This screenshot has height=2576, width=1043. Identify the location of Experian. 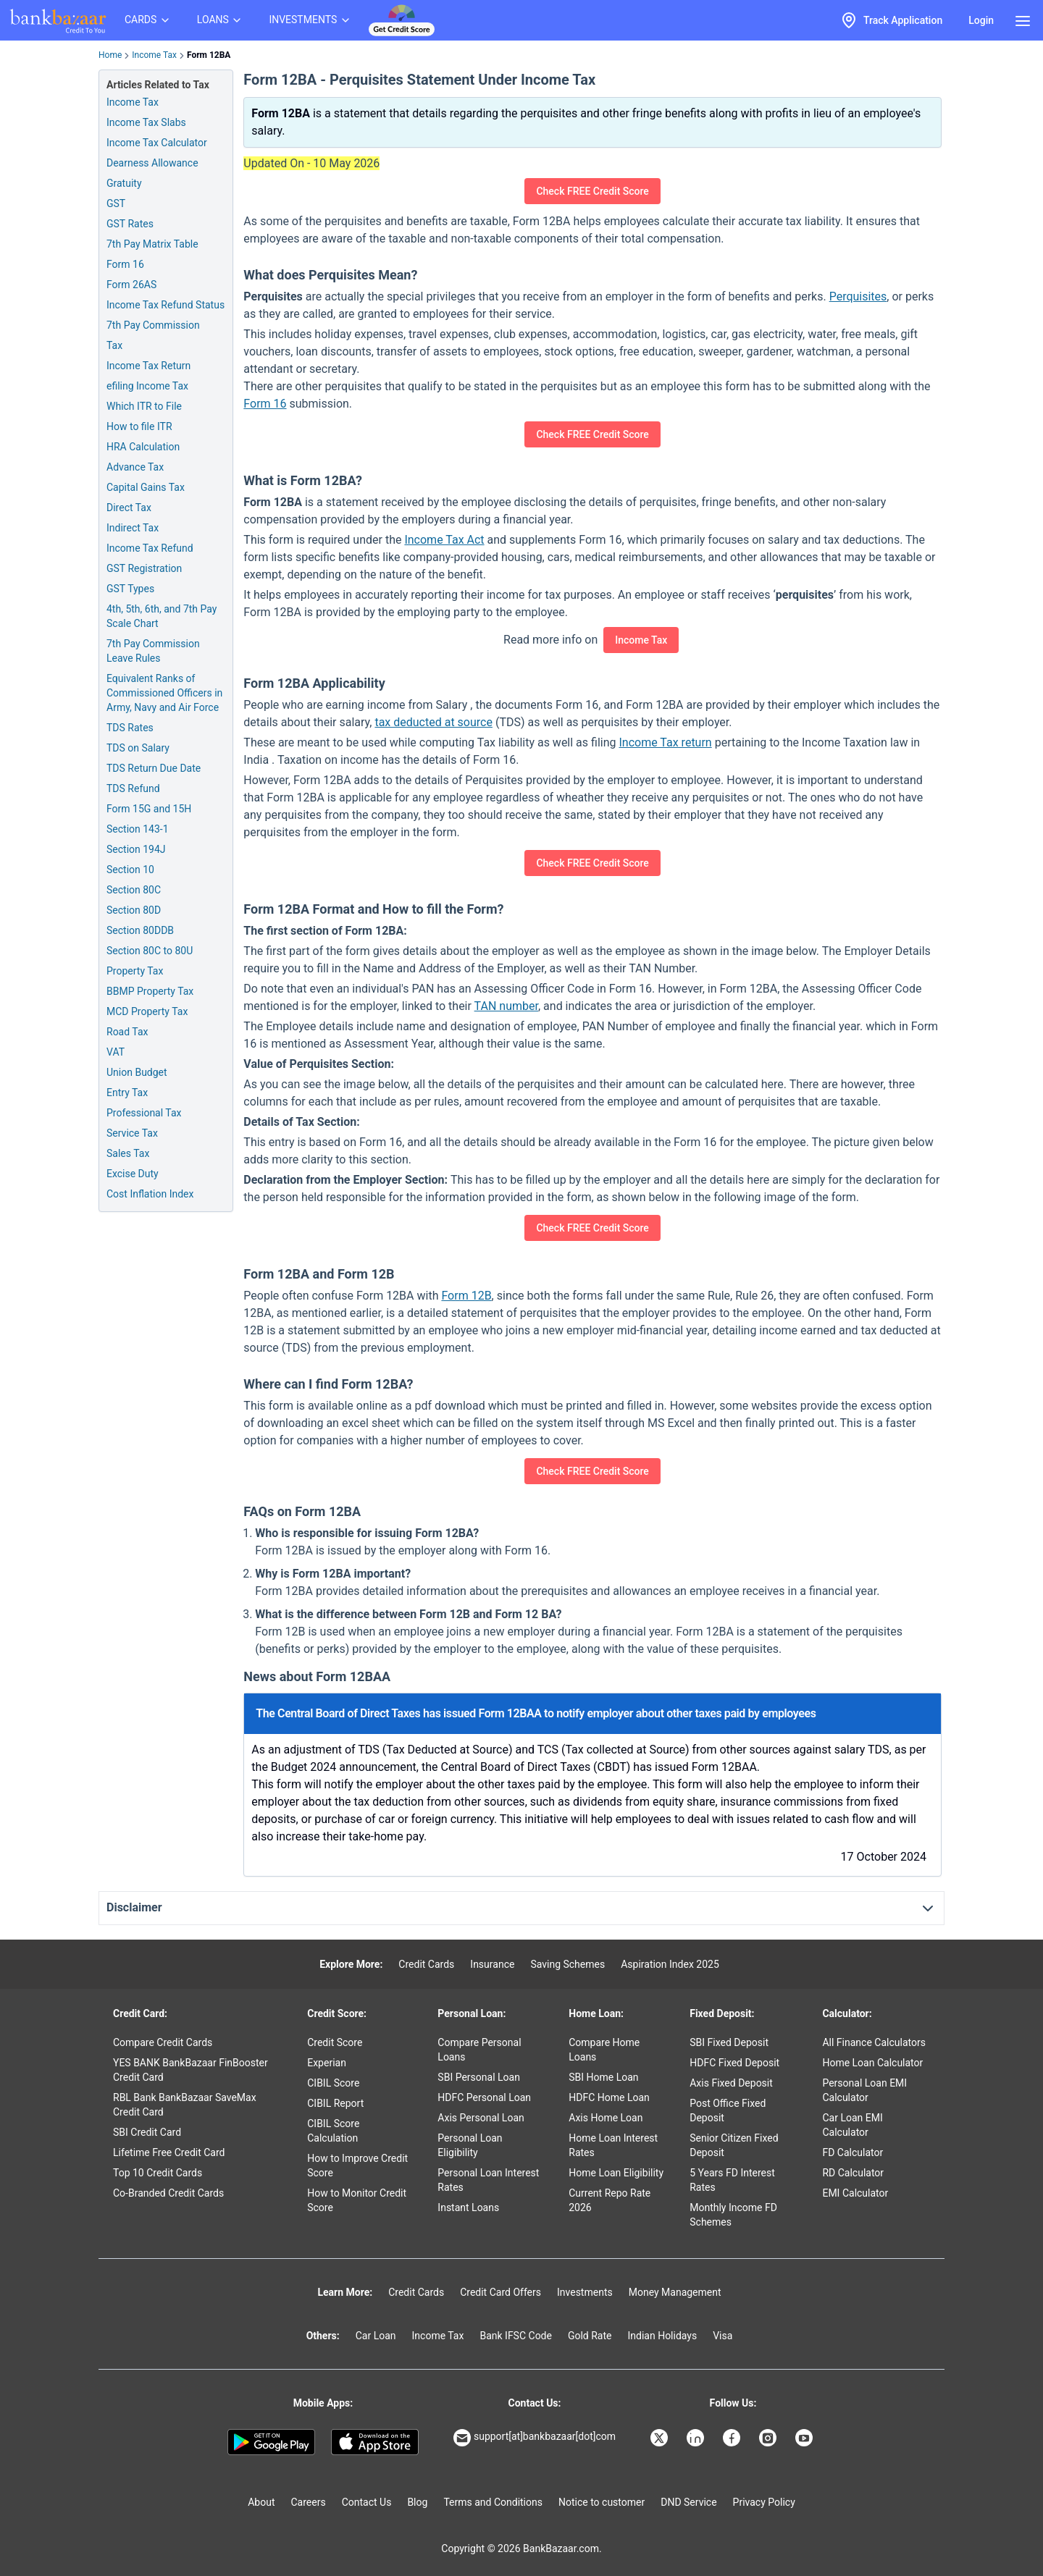
(326, 2062).